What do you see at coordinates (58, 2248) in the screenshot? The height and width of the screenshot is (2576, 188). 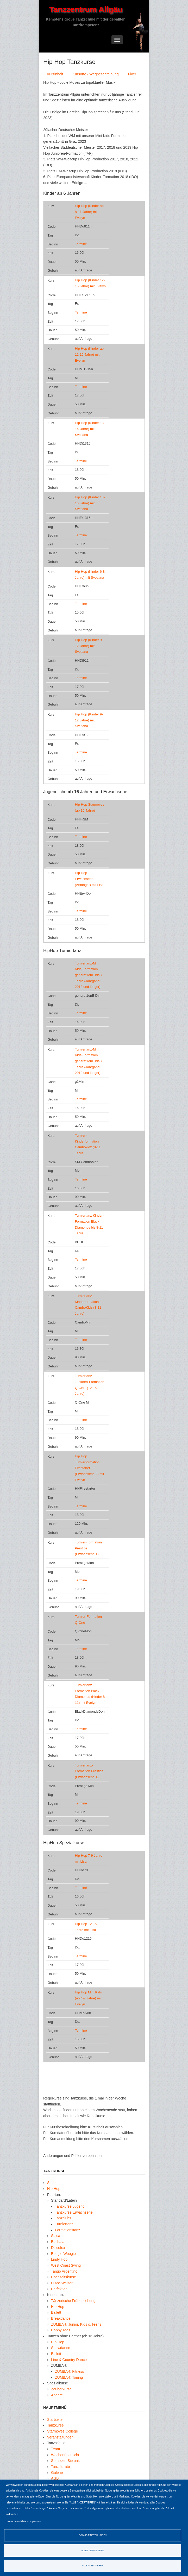 I see `Discofox` at bounding box center [58, 2248].